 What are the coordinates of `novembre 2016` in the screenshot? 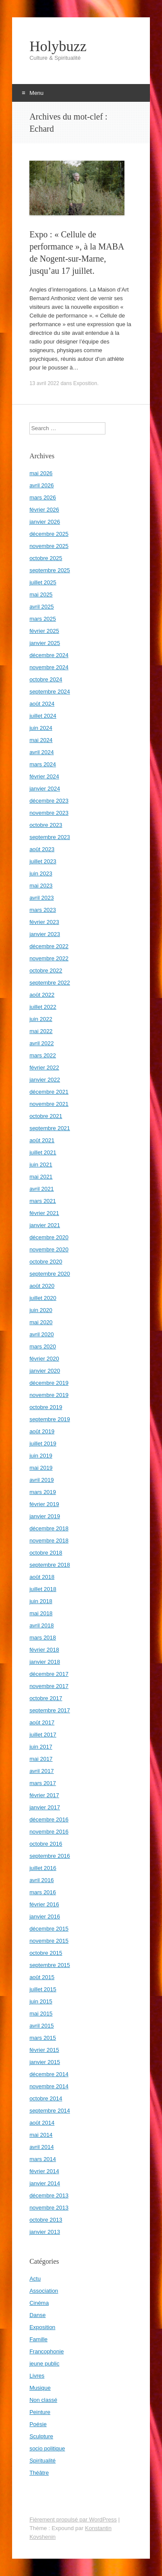 It's located at (48, 1831).